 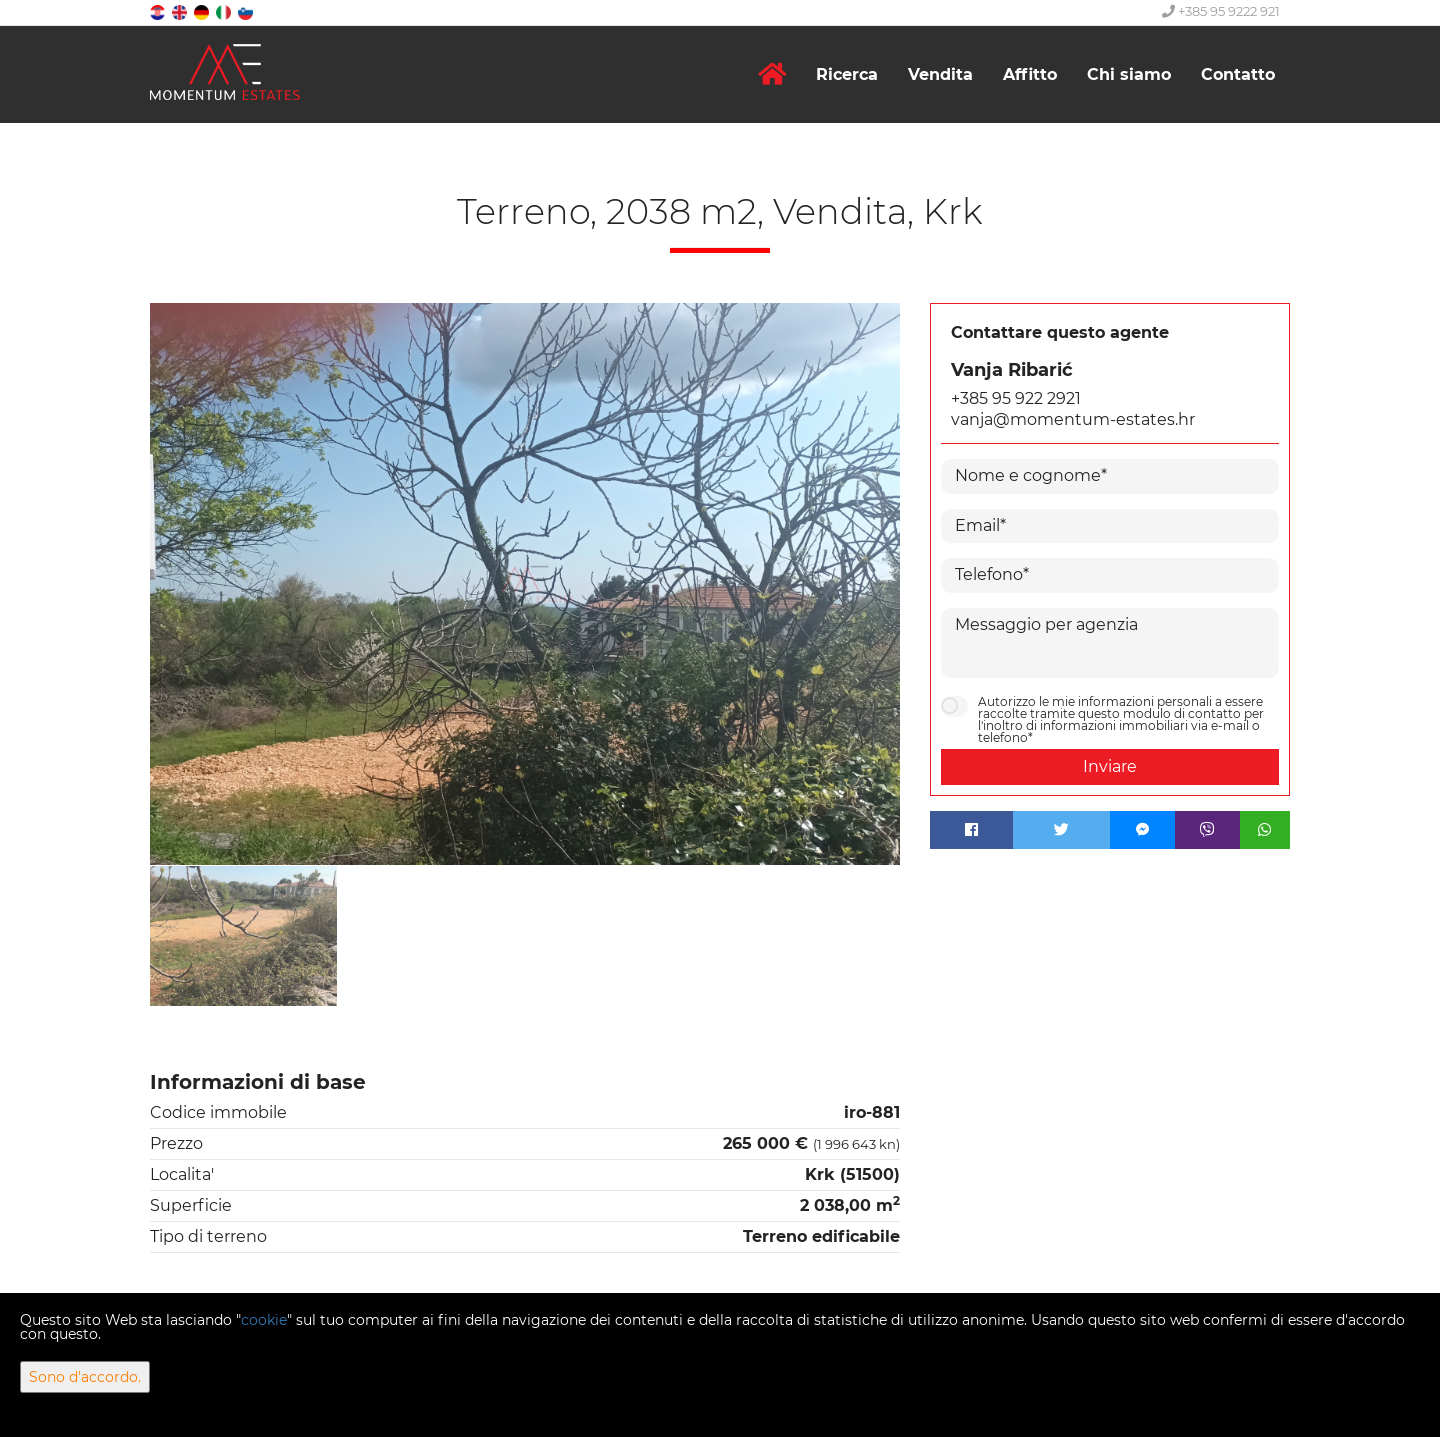 What do you see at coordinates (940, 74) in the screenshot?
I see `Vendita [button]` at bounding box center [940, 74].